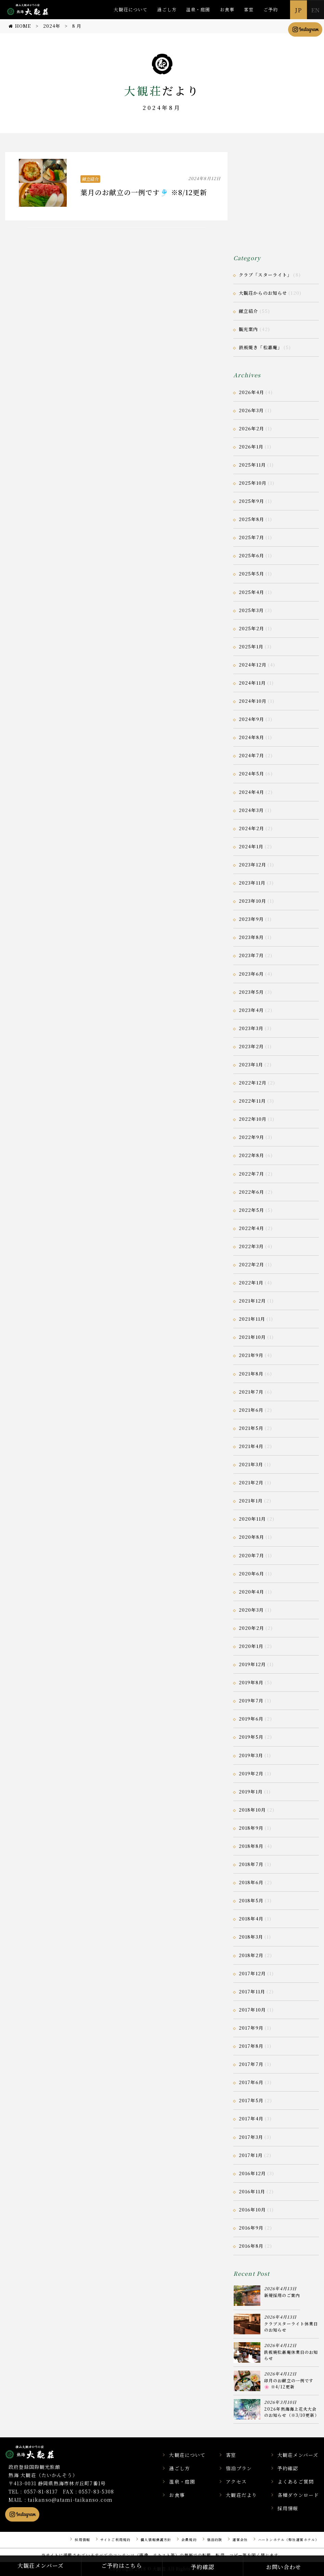  What do you see at coordinates (252, 1664) in the screenshot?
I see `2019年12月` at bounding box center [252, 1664].